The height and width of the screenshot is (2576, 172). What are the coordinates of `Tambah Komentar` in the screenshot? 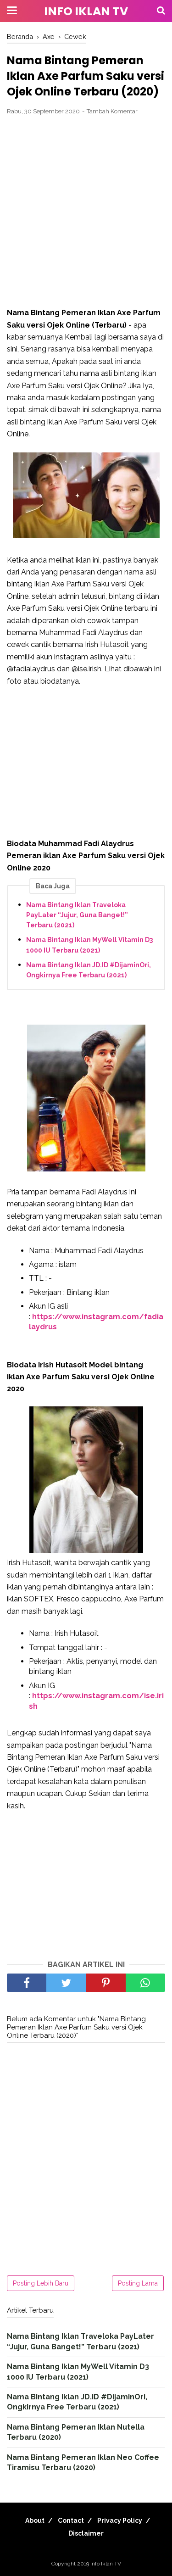 It's located at (112, 111).